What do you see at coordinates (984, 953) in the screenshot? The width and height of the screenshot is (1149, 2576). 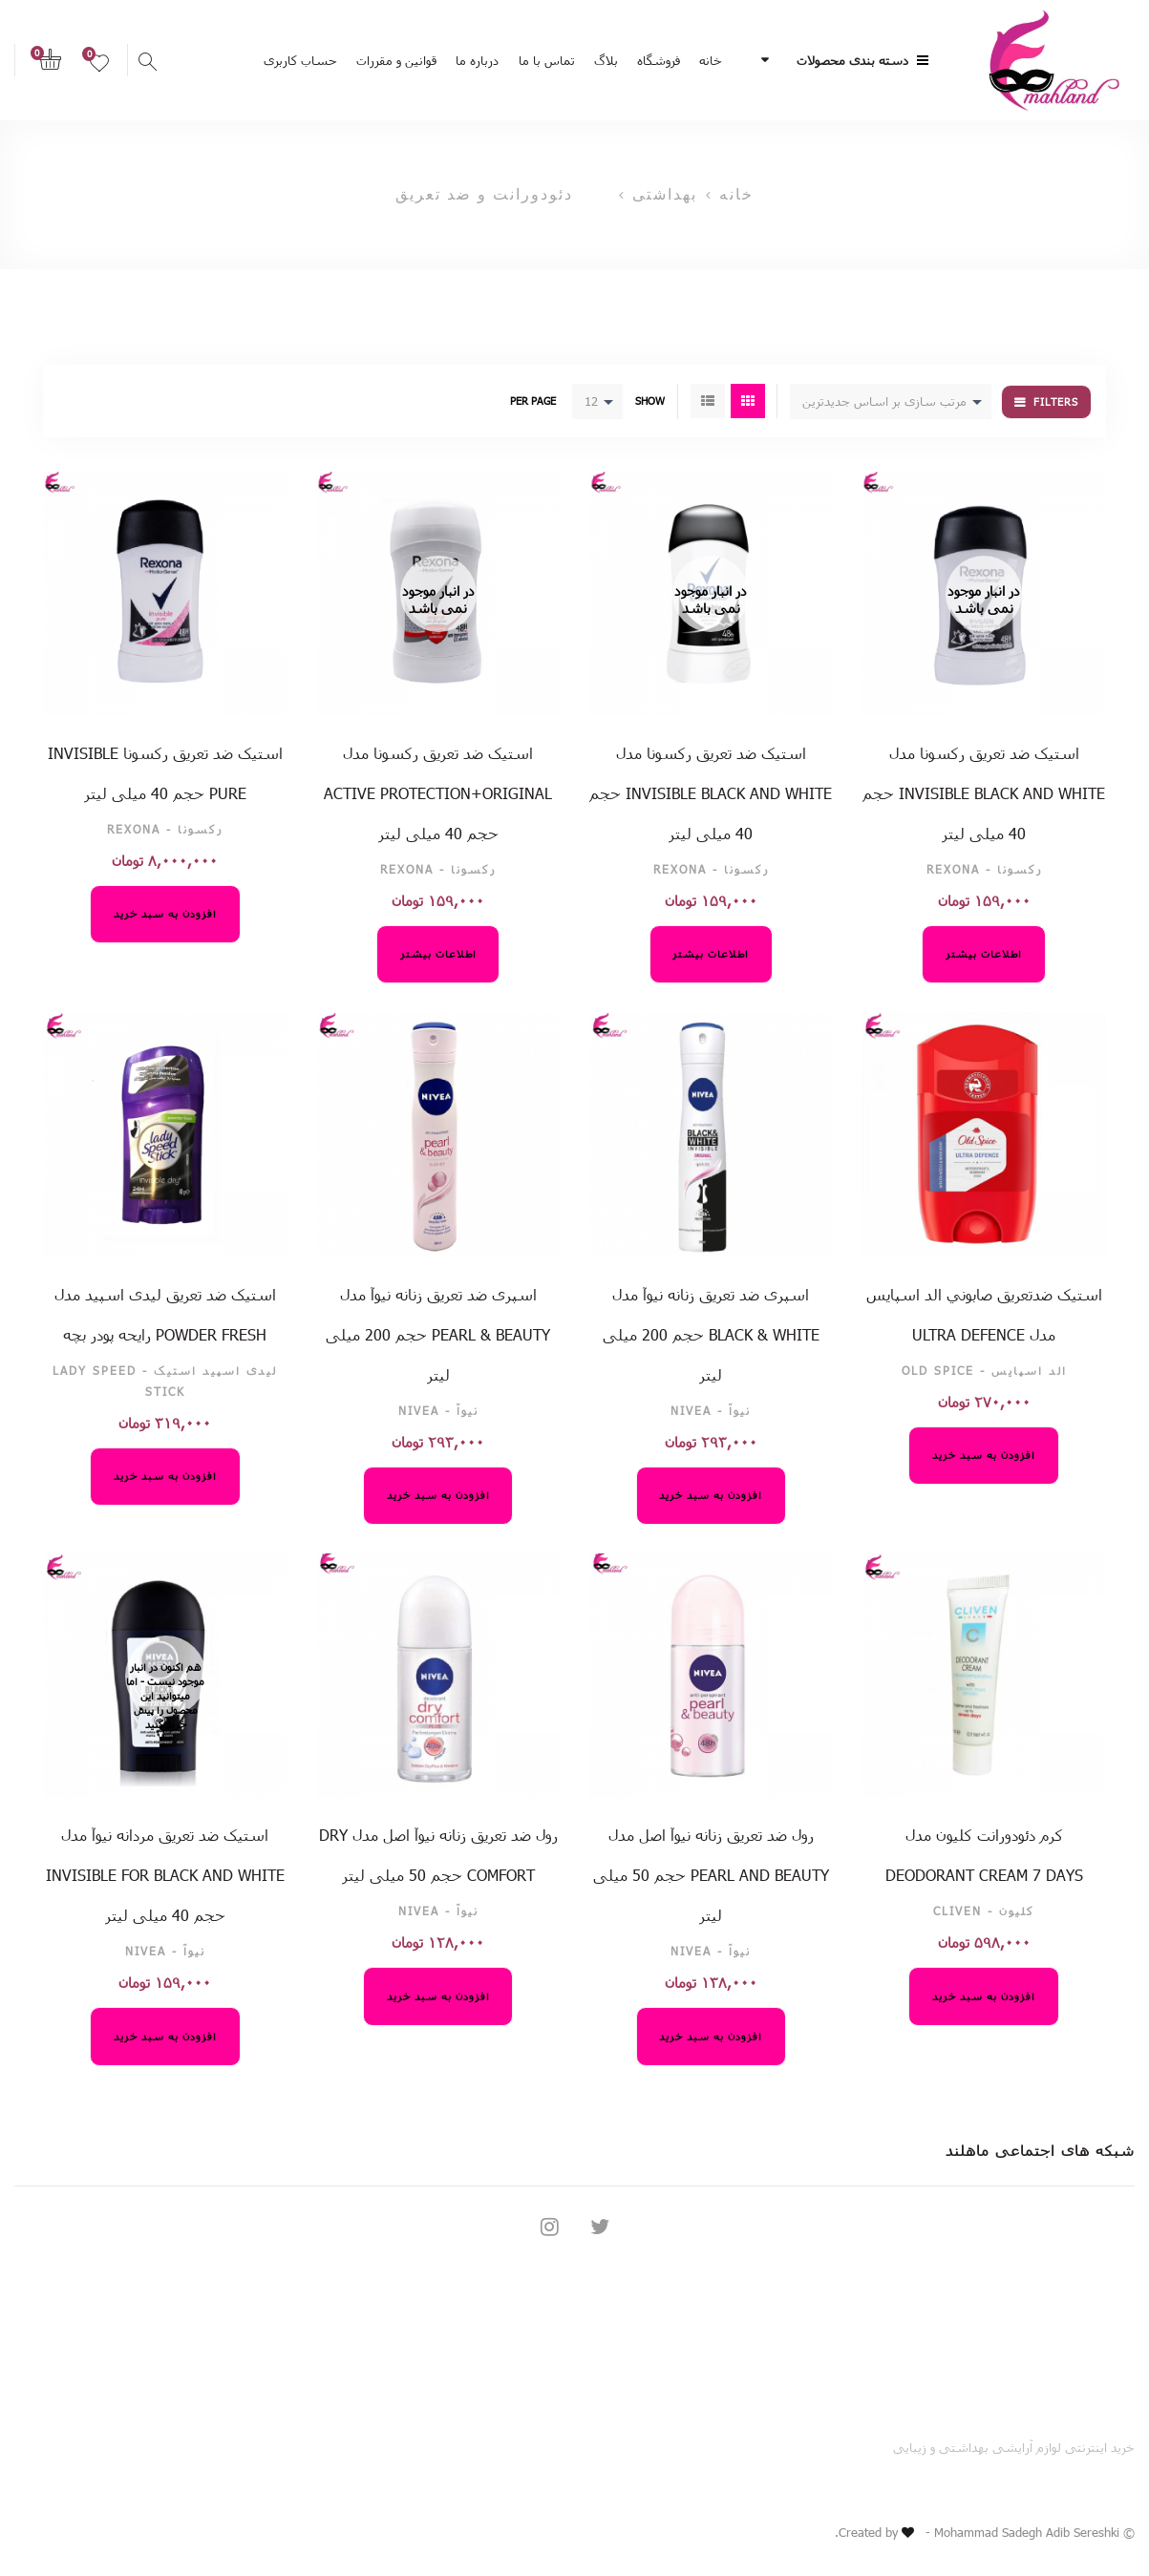 I see `اطلاعات بیشتر [خواندن بیشتر درباره “استیک ضد تعریق رکسونا مدل invisible black and white حجم 40 میلی لیتر”]` at bounding box center [984, 953].